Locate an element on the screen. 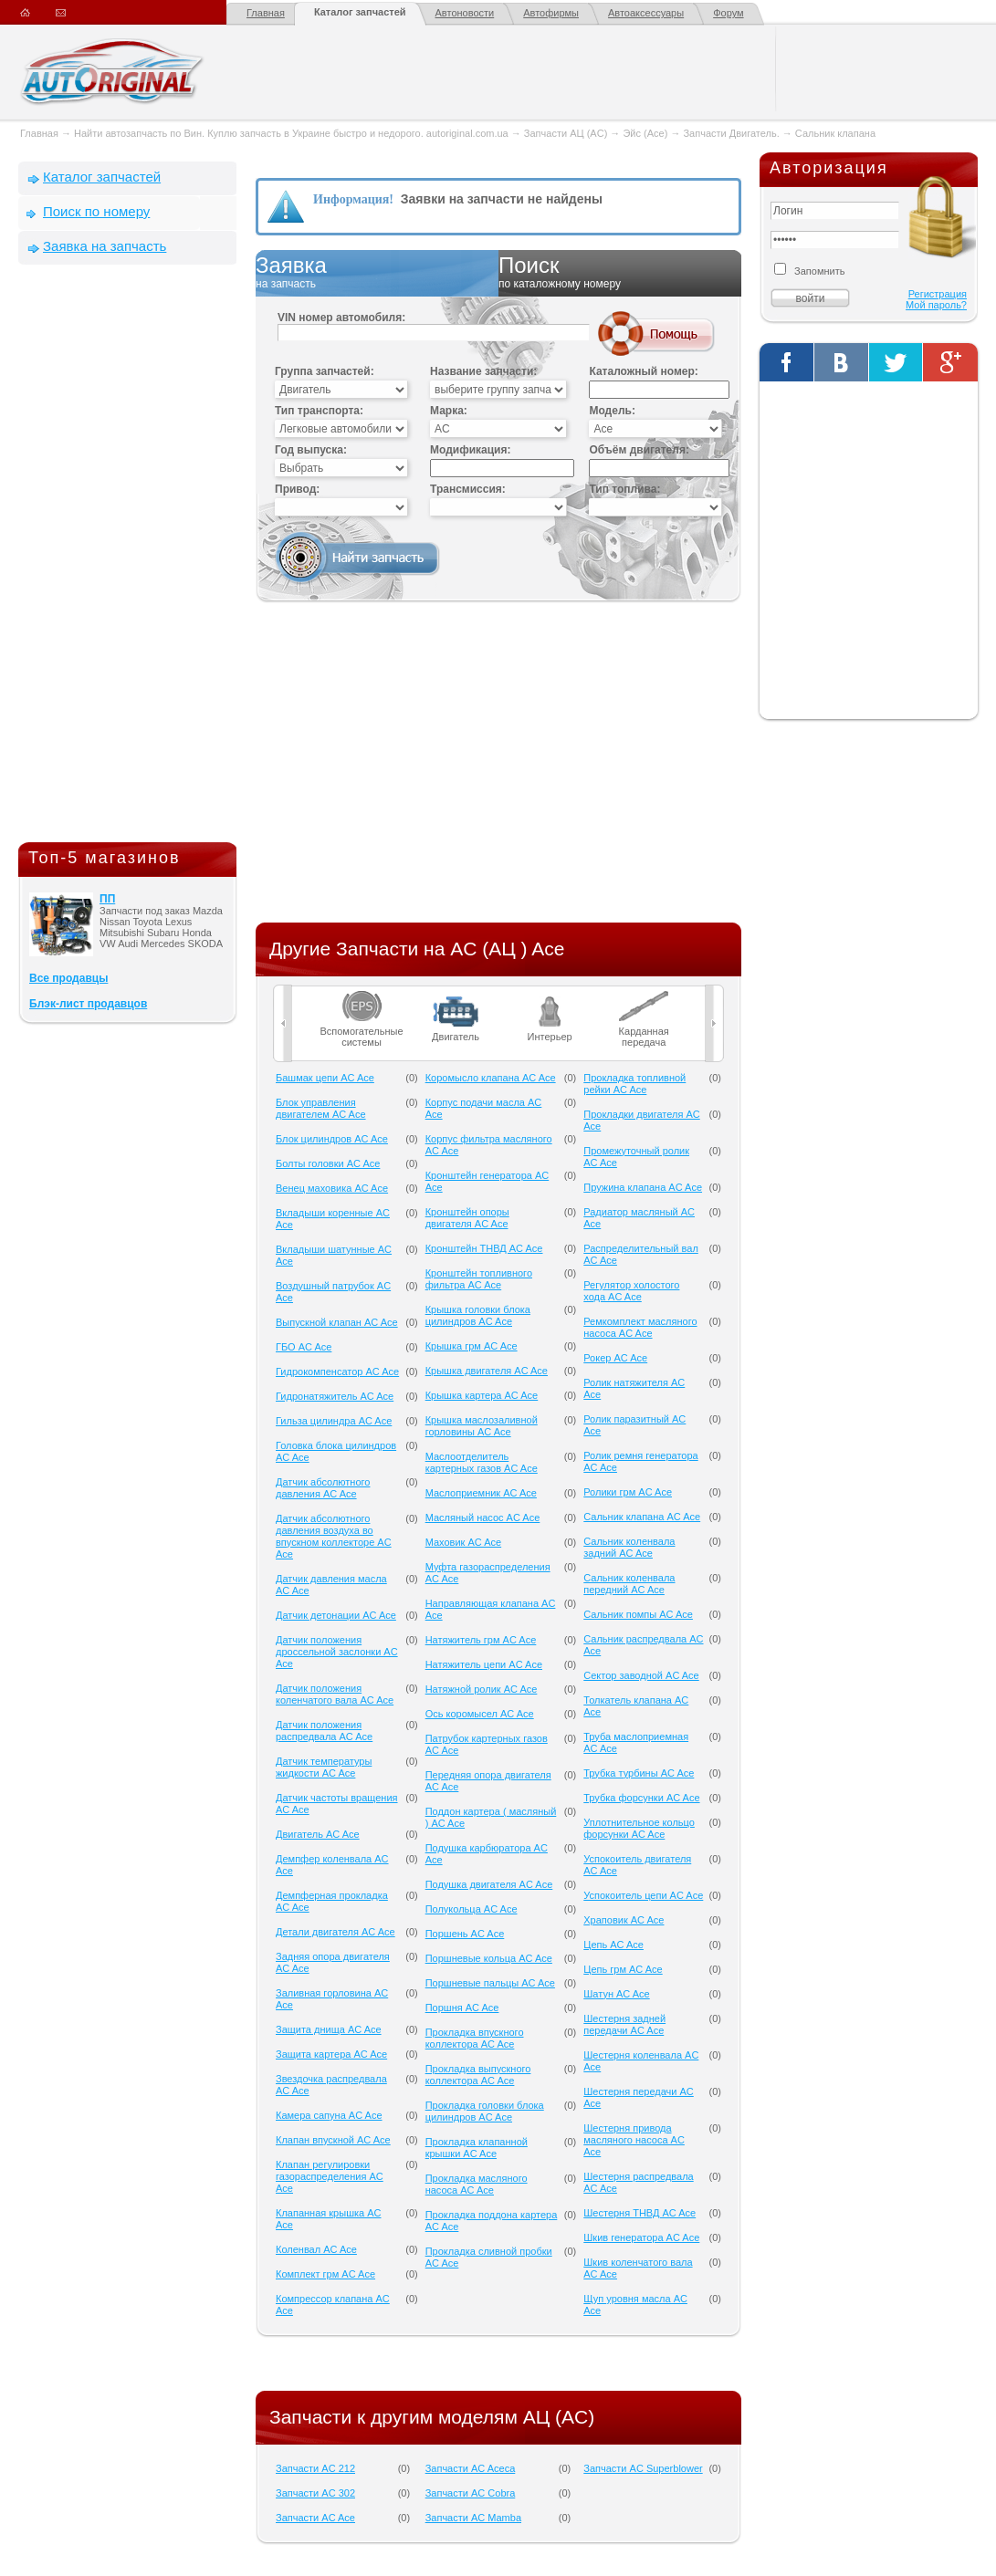 The height and width of the screenshot is (2576, 996). Прокладка головки блока цилиндров AC Ace is located at coordinates (484, 2111).